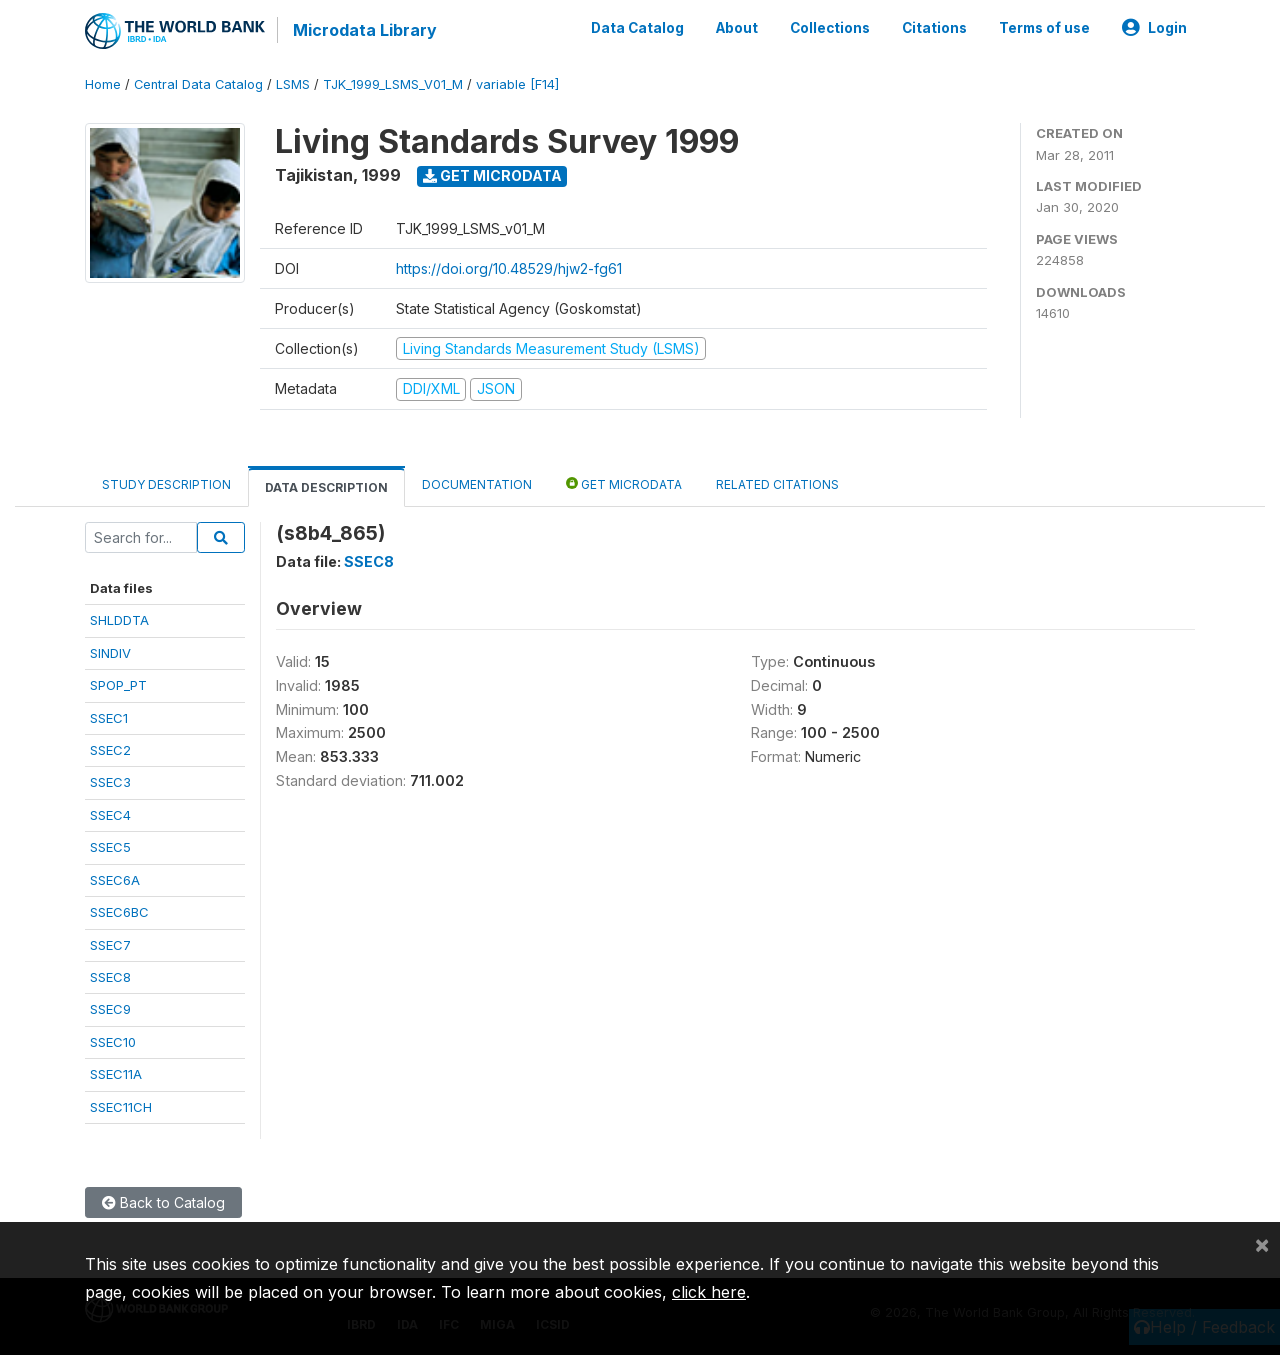  Describe the element at coordinates (1154, 28) in the screenshot. I see `Login` at that location.